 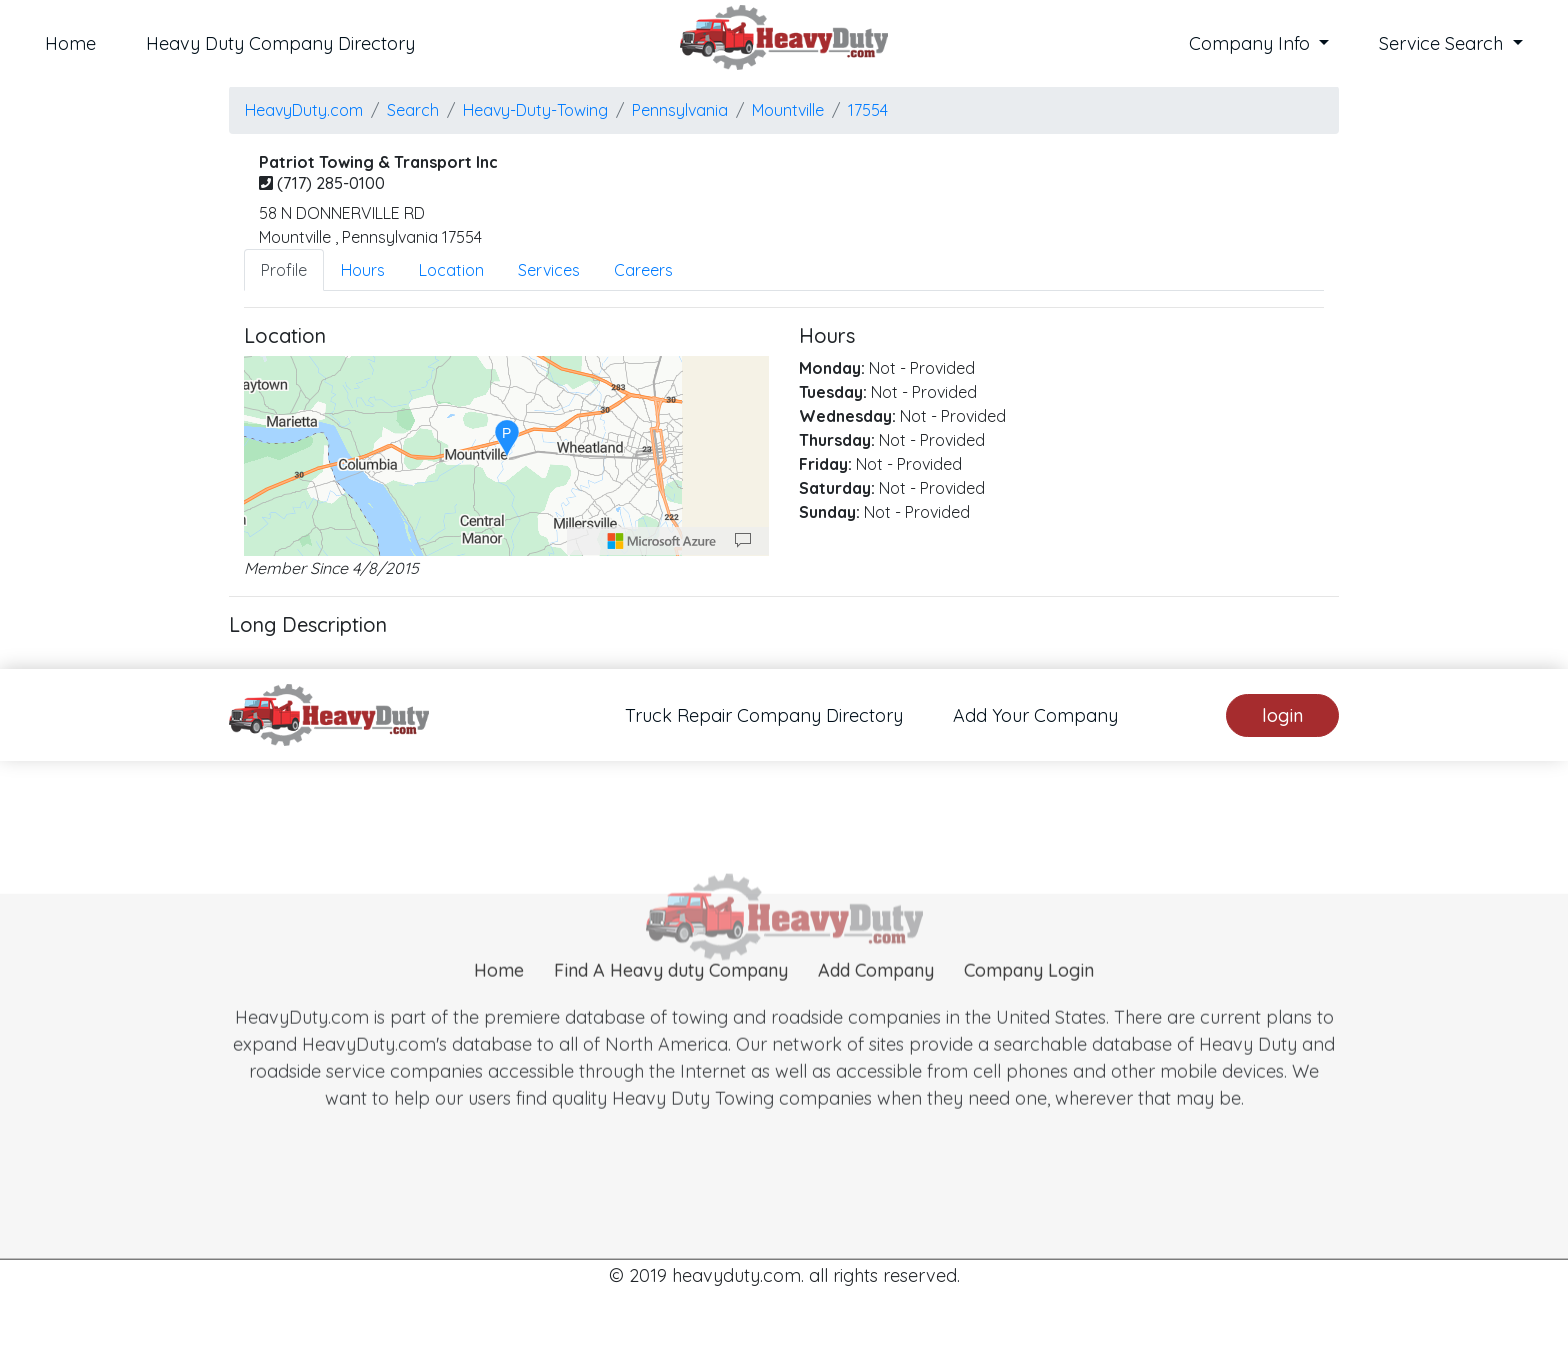 What do you see at coordinates (680, 110) in the screenshot?
I see `Pennsylvania` at bounding box center [680, 110].